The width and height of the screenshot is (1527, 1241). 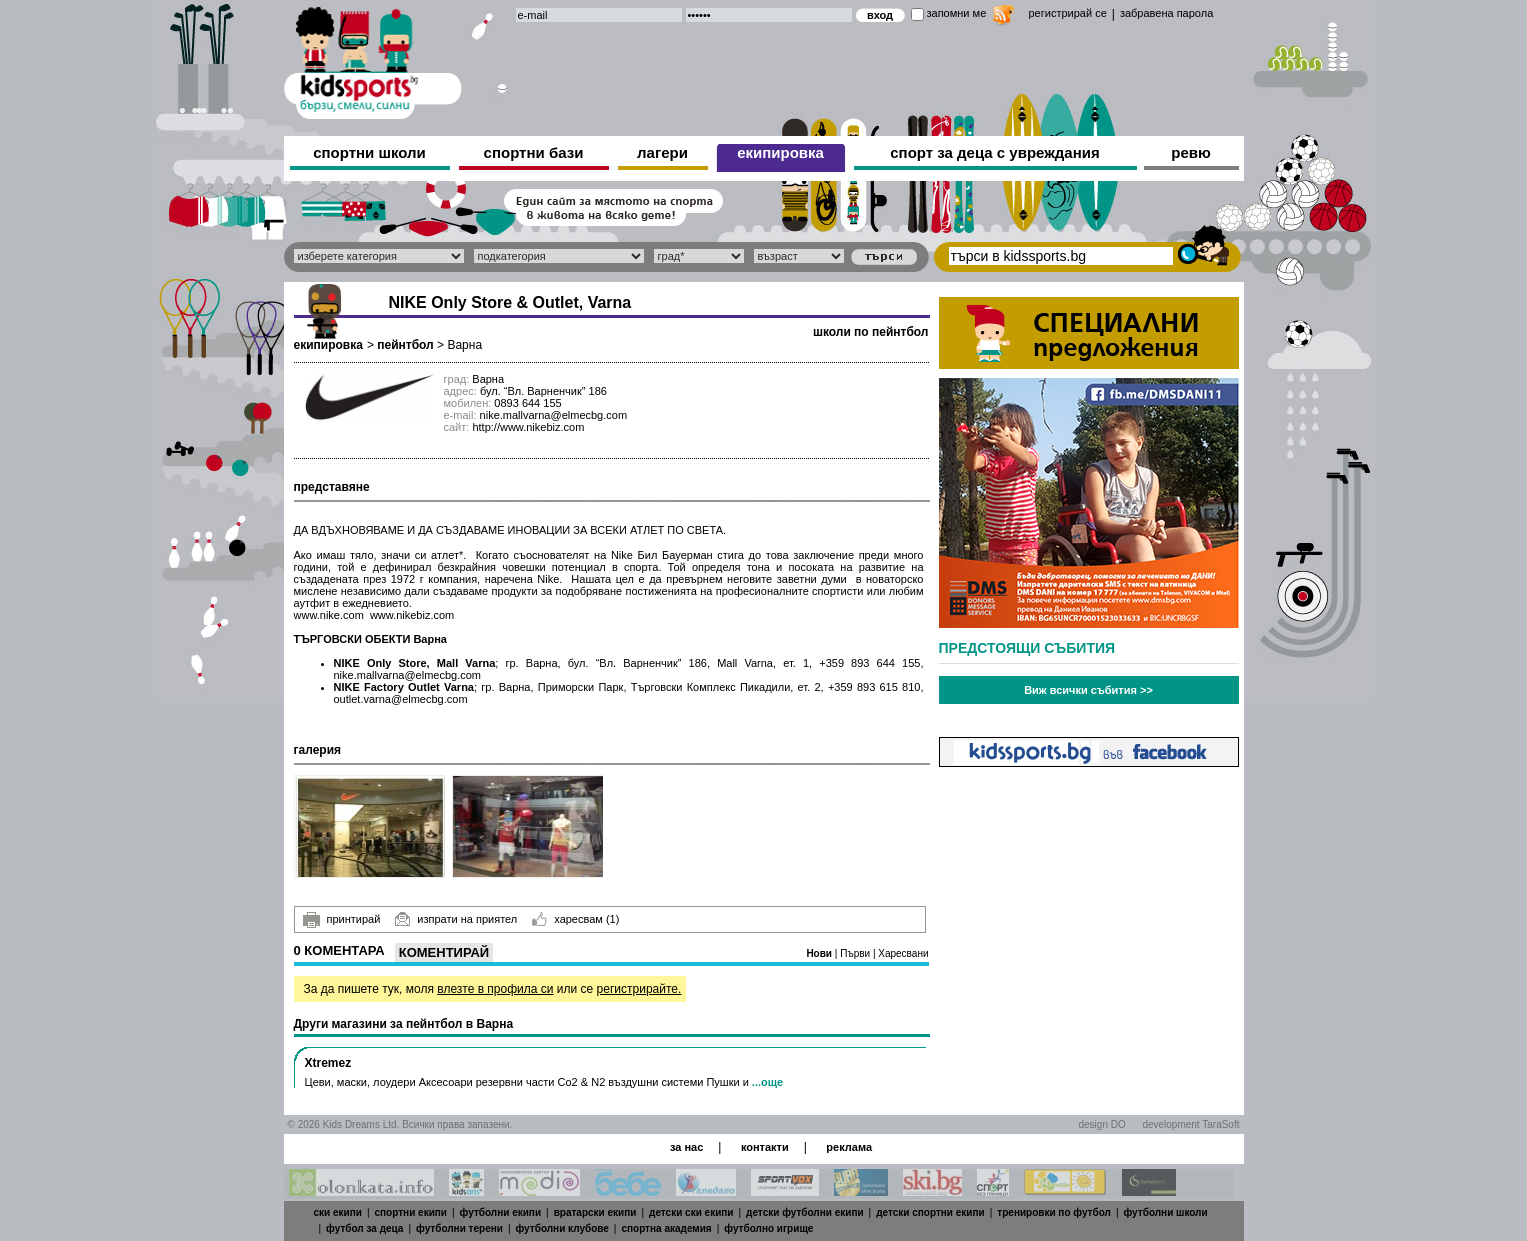 I want to click on принтирай, so click(x=342, y=920).